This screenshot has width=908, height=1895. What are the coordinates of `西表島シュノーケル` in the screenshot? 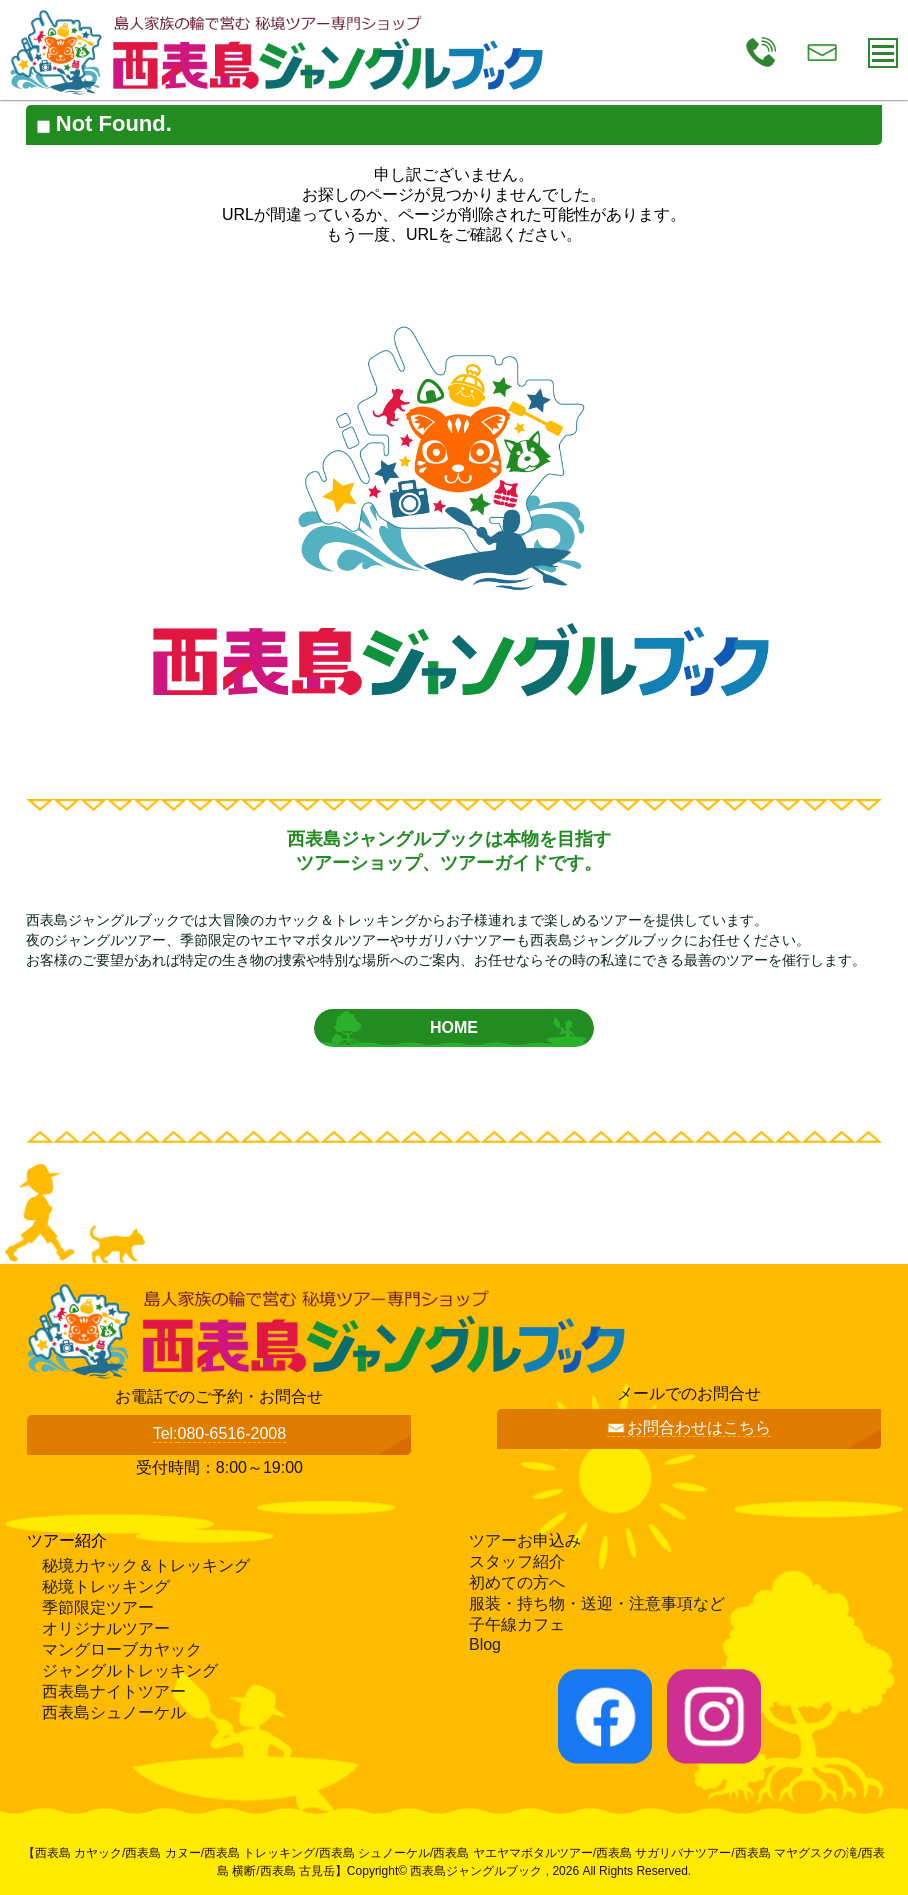 It's located at (114, 1712).